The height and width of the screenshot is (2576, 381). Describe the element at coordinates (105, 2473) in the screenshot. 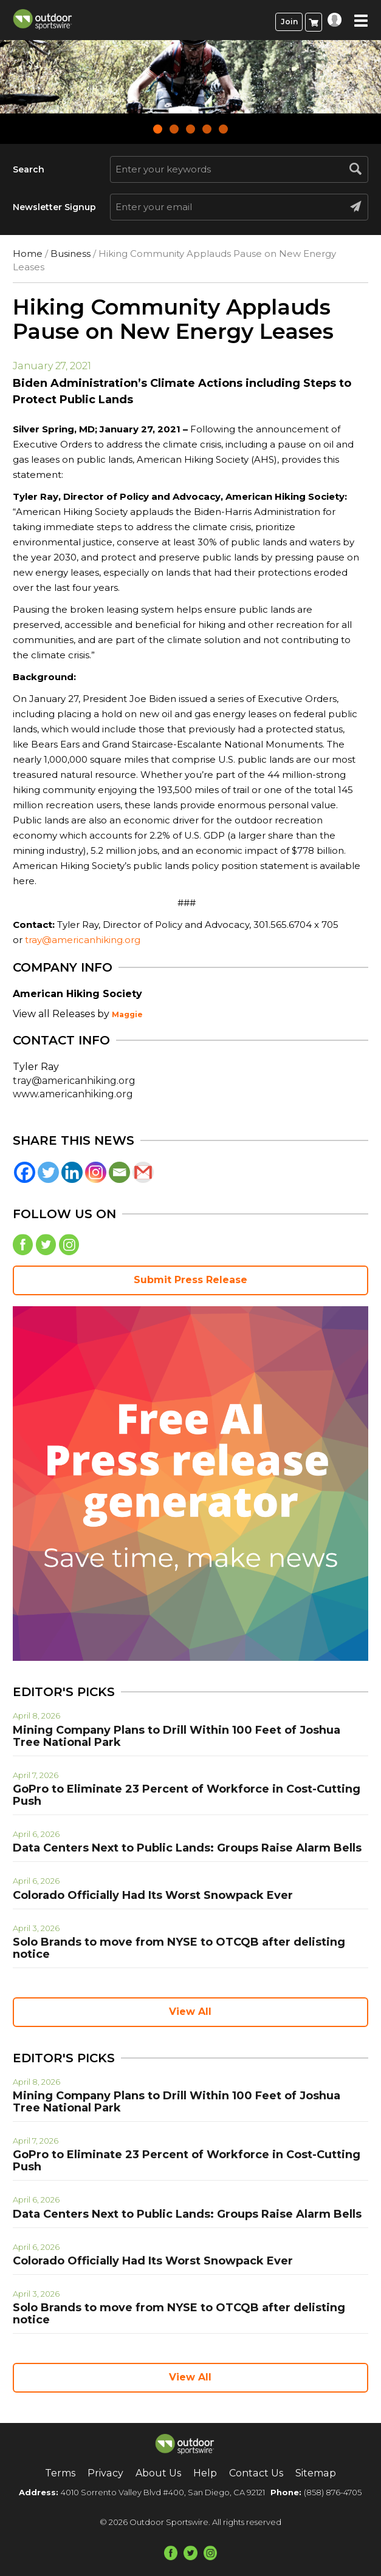

I see `Privacy` at that location.